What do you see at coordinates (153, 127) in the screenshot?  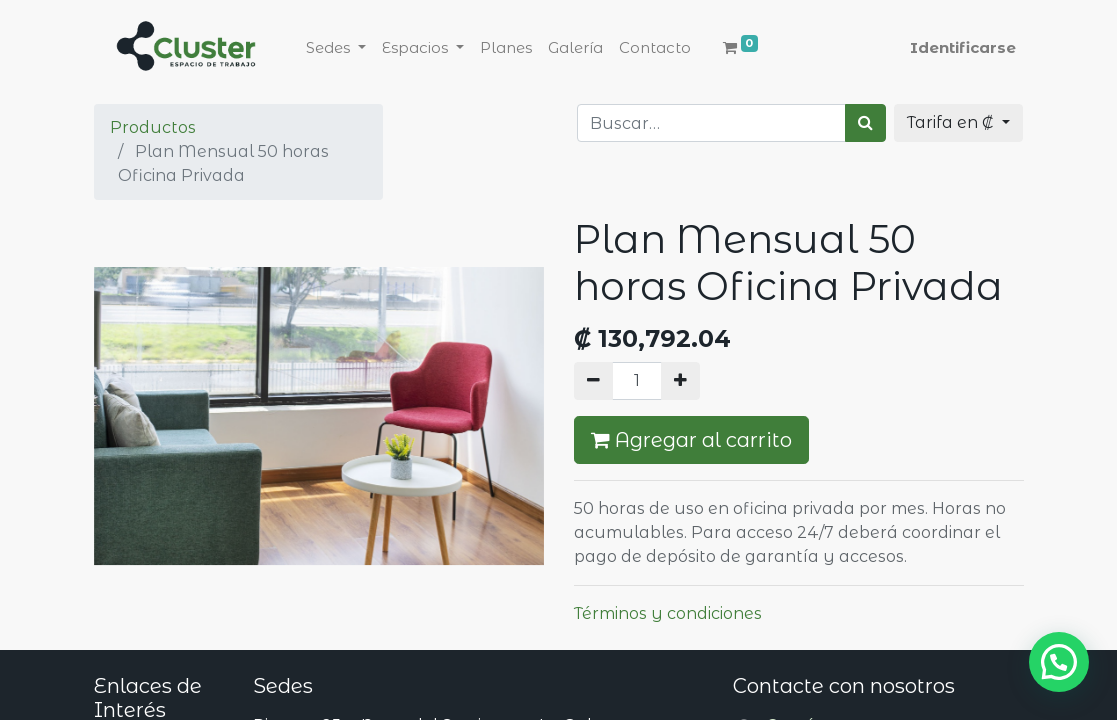 I see `Productos` at bounding box center [153, 127].